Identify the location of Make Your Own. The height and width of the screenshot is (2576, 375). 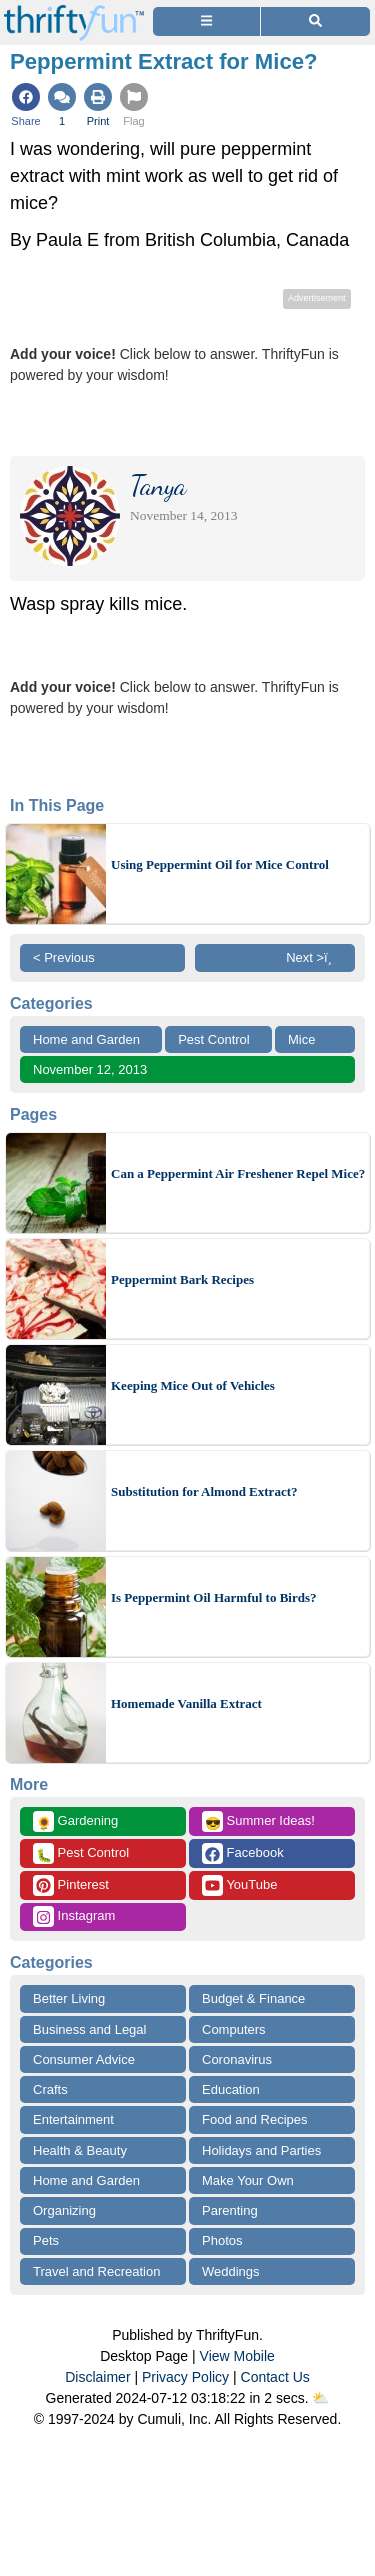
(248, 2180).